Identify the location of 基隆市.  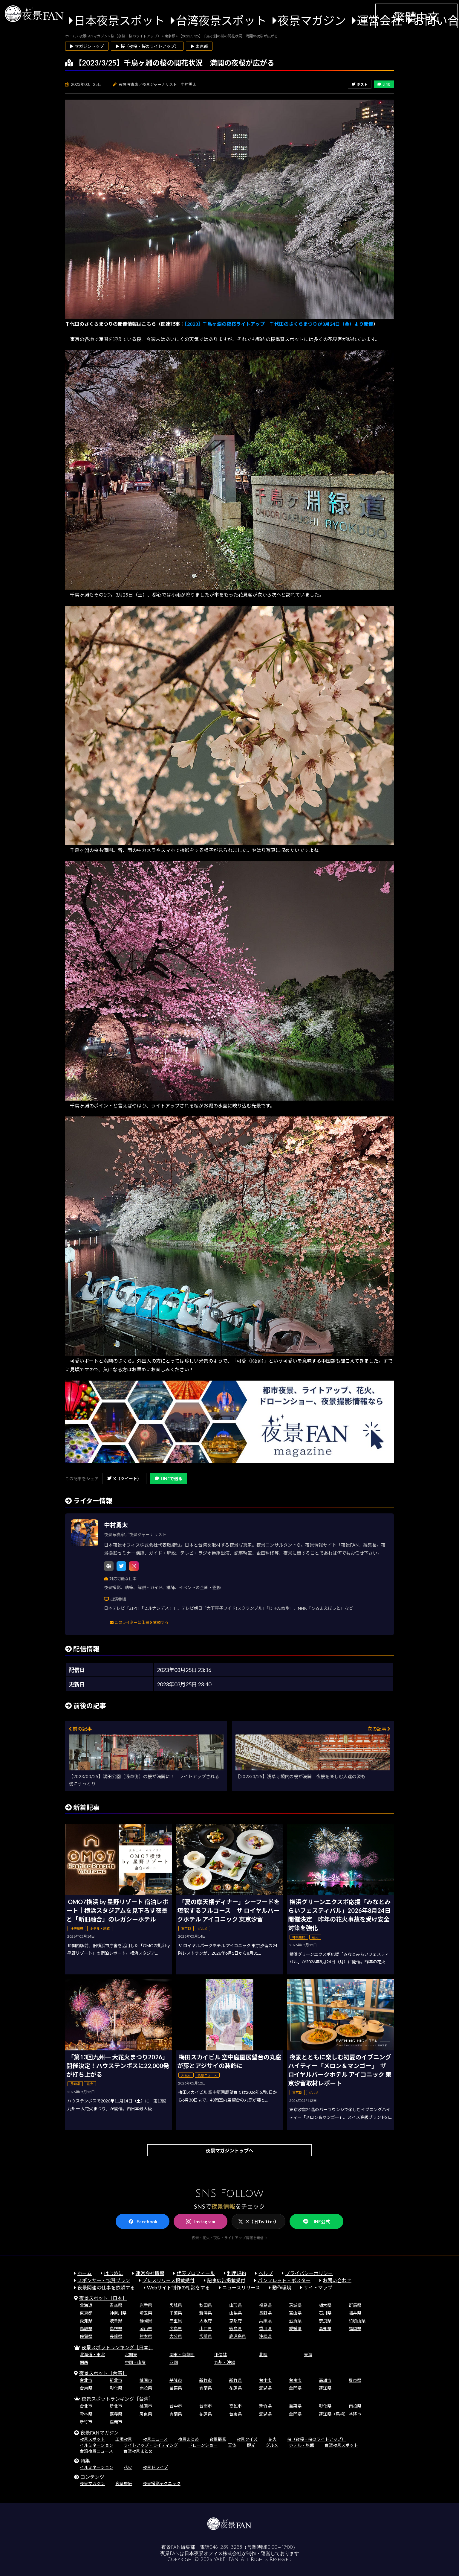
(175, 2380).